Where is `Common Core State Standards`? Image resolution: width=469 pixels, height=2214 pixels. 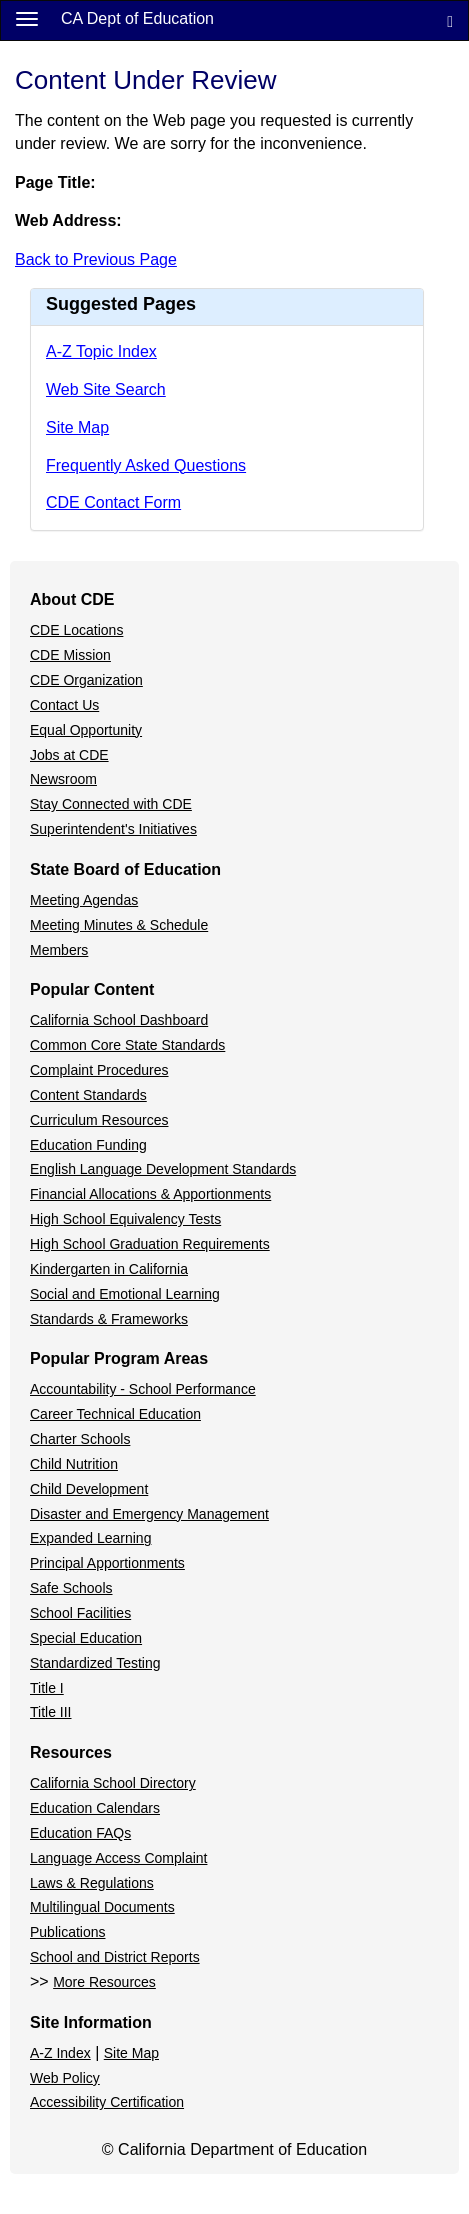 Common Core State Standards is located at coordinates (127, 1045).